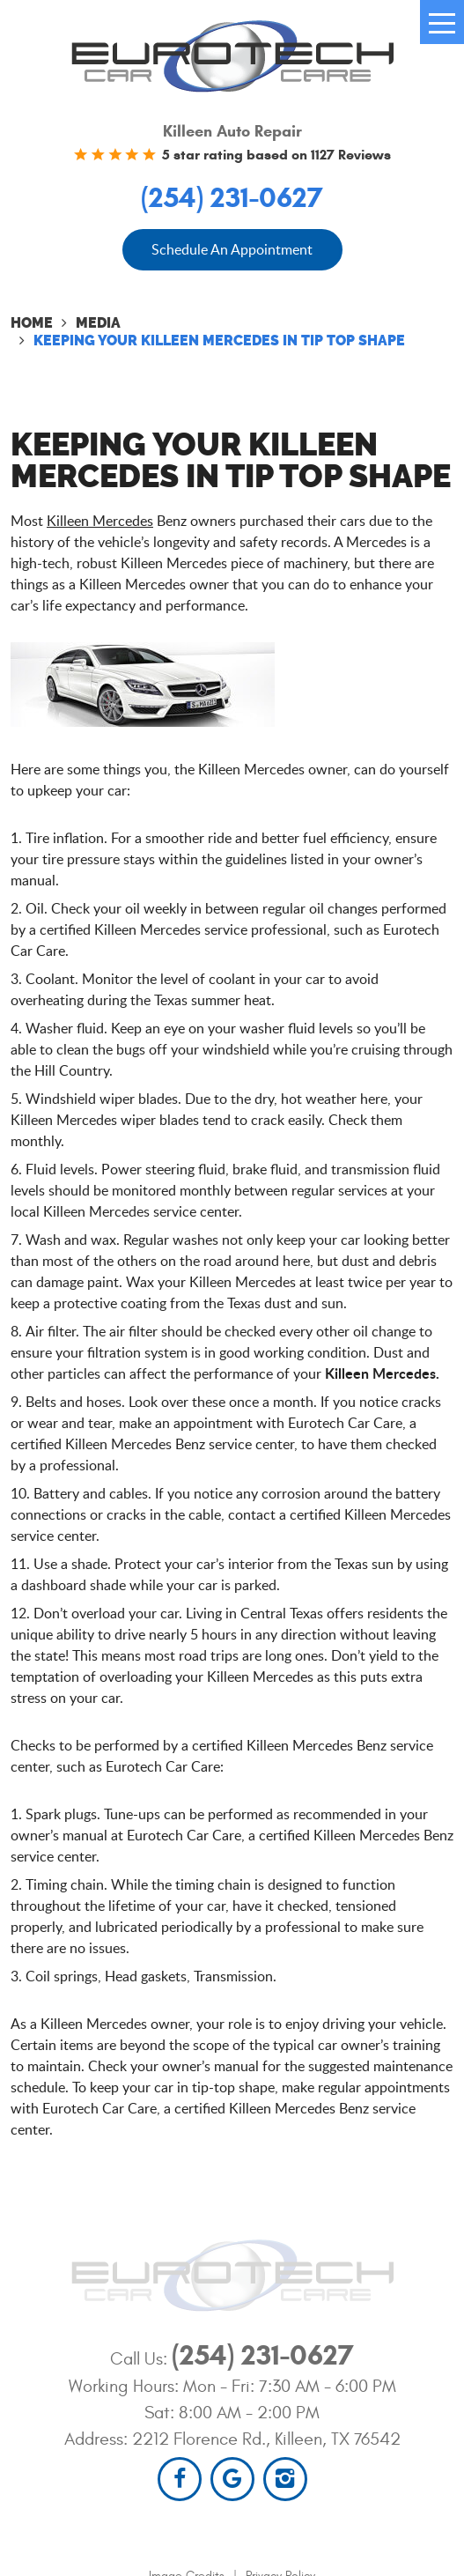 This screenshot has height=2576, width=464. What do you see at coordinates (219, 340) in the screenshot?
I see `Keeping your Killeen Mercedes in Tip Top Shape` at bounding box center [219, 340].